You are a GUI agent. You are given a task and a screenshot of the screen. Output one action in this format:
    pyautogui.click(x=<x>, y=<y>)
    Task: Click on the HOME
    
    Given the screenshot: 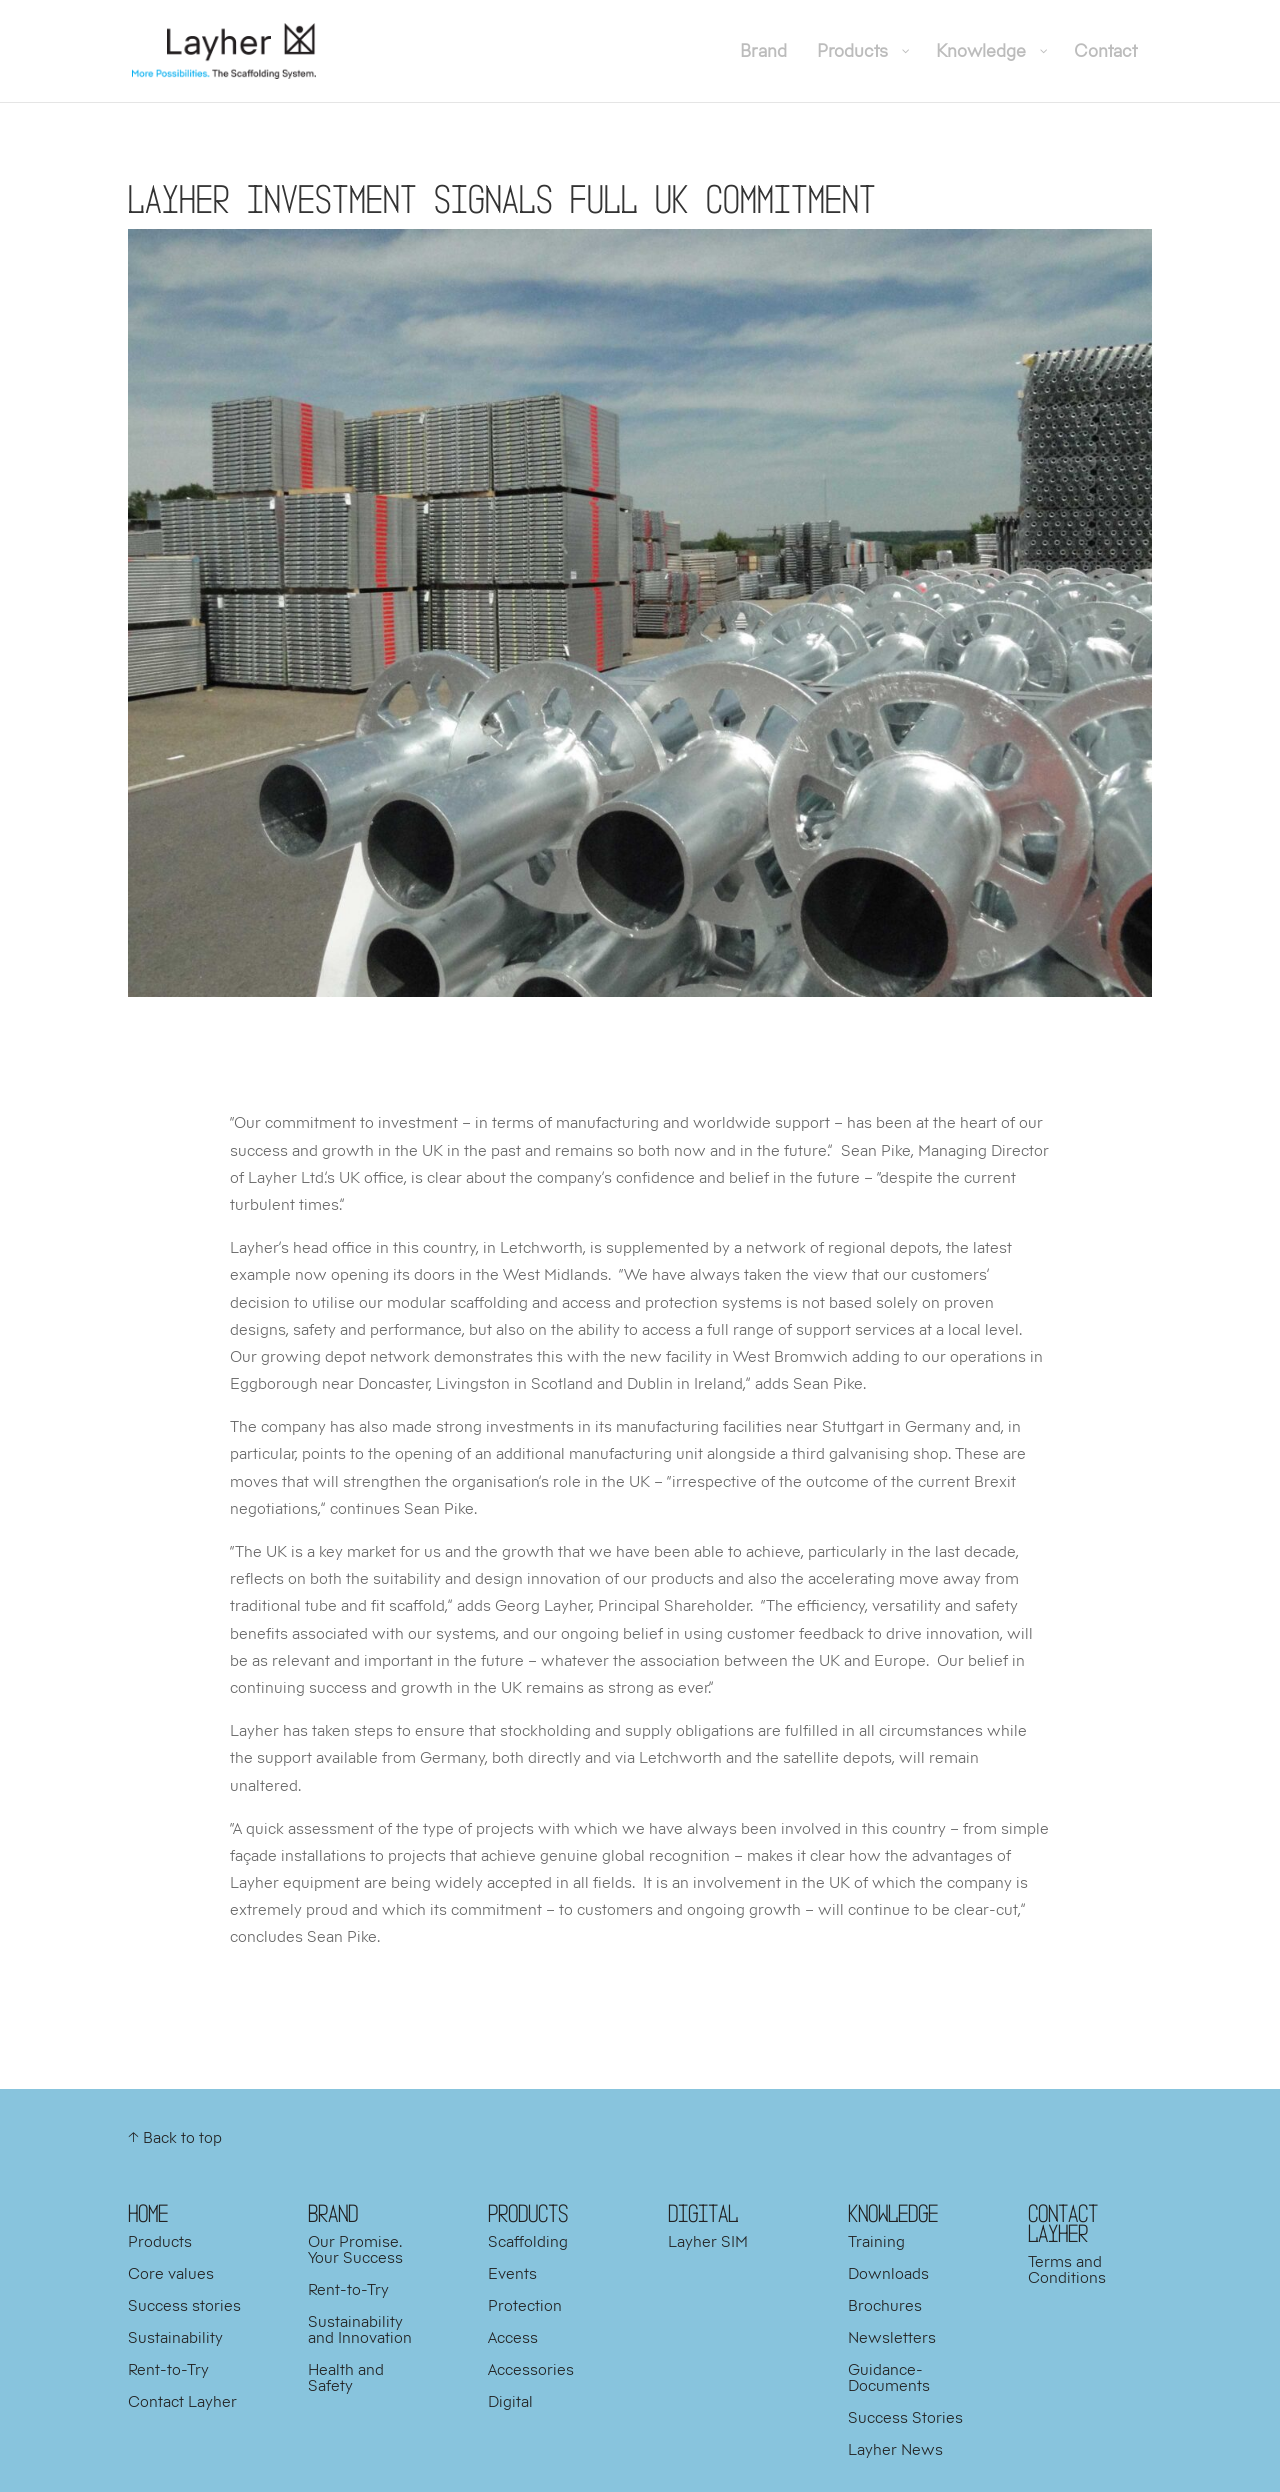 What is the action you would take?
    pyautogui.click(x=148, y=2213)
    